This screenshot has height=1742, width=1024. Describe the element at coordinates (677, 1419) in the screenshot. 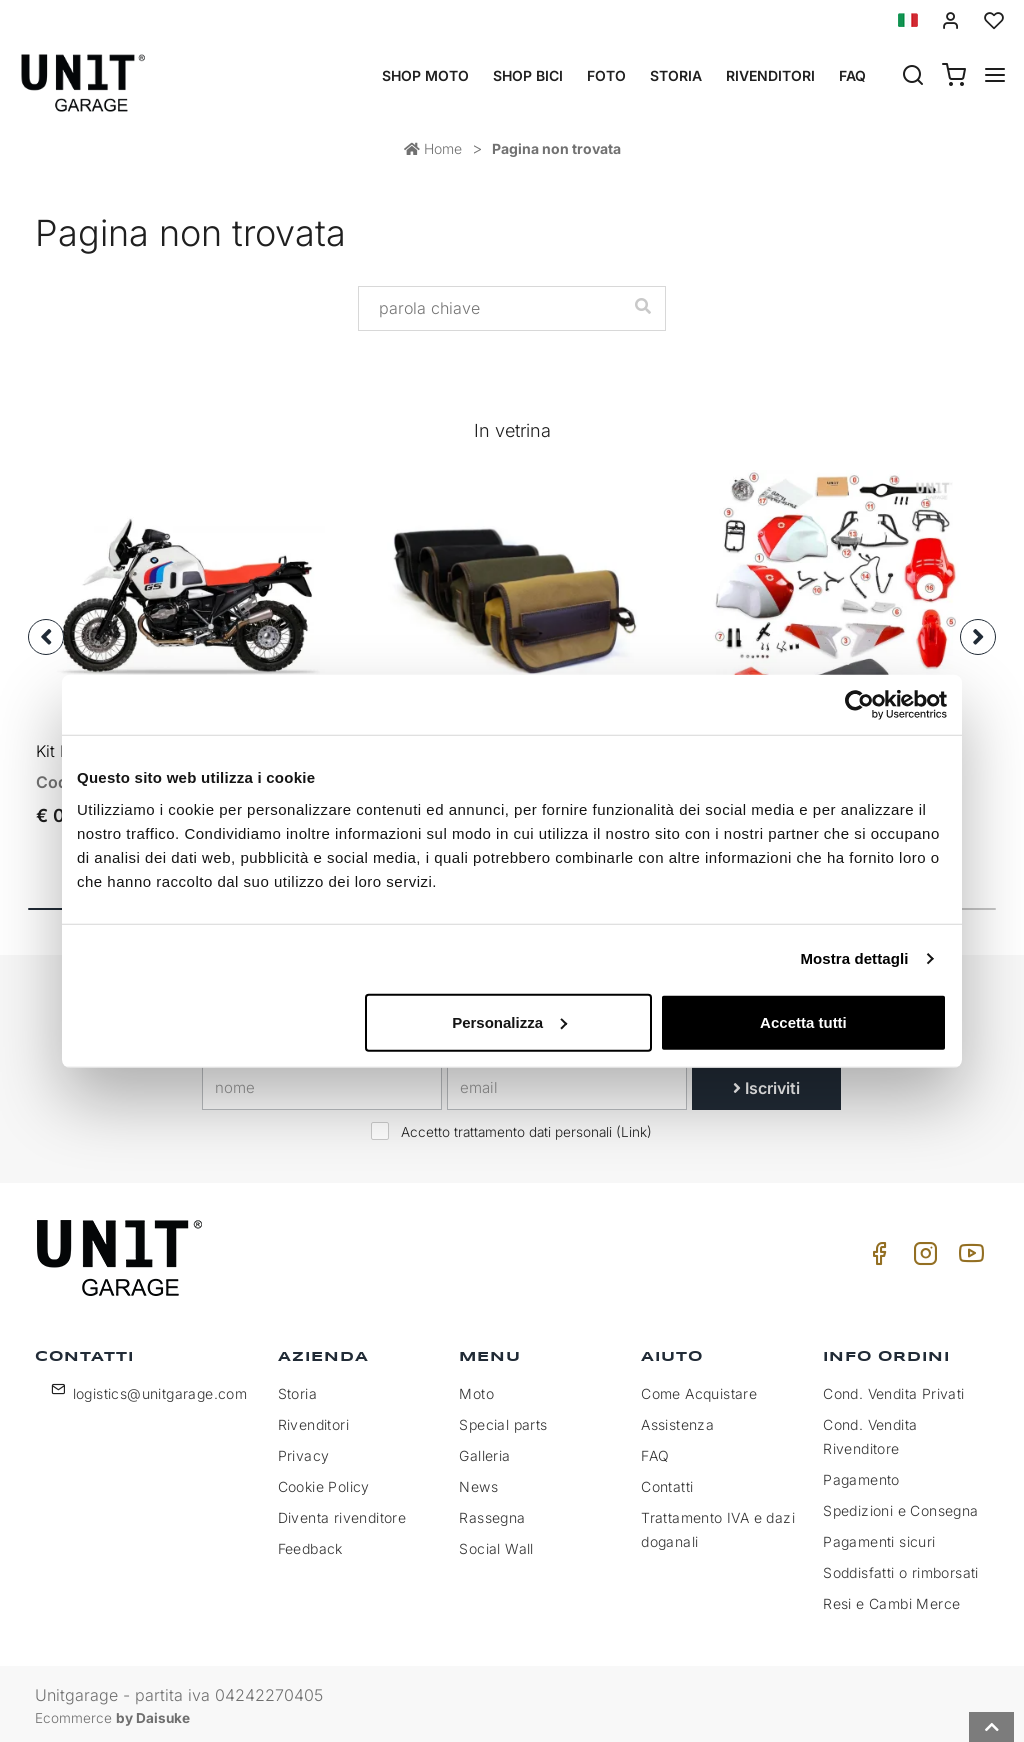

I see `Assistenza` at that location.